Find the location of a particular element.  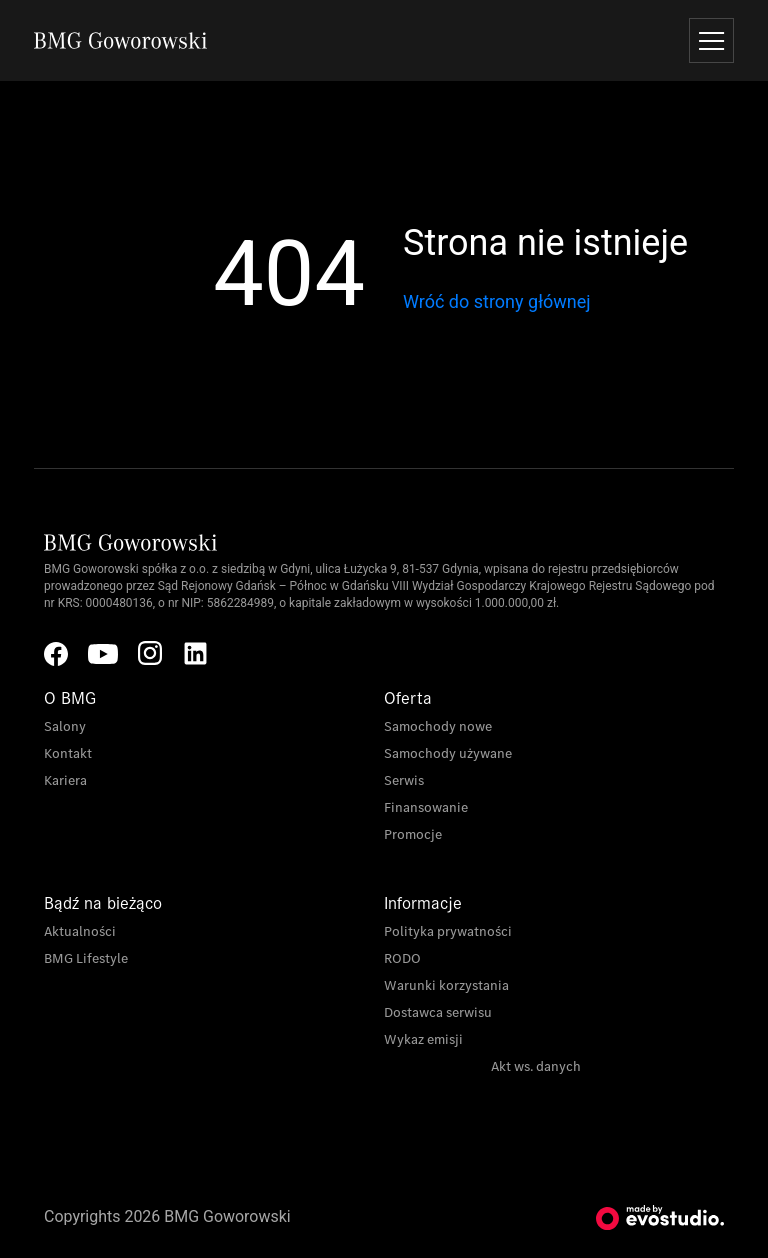

Warunki korzystania is located at coordinates (446, 985).